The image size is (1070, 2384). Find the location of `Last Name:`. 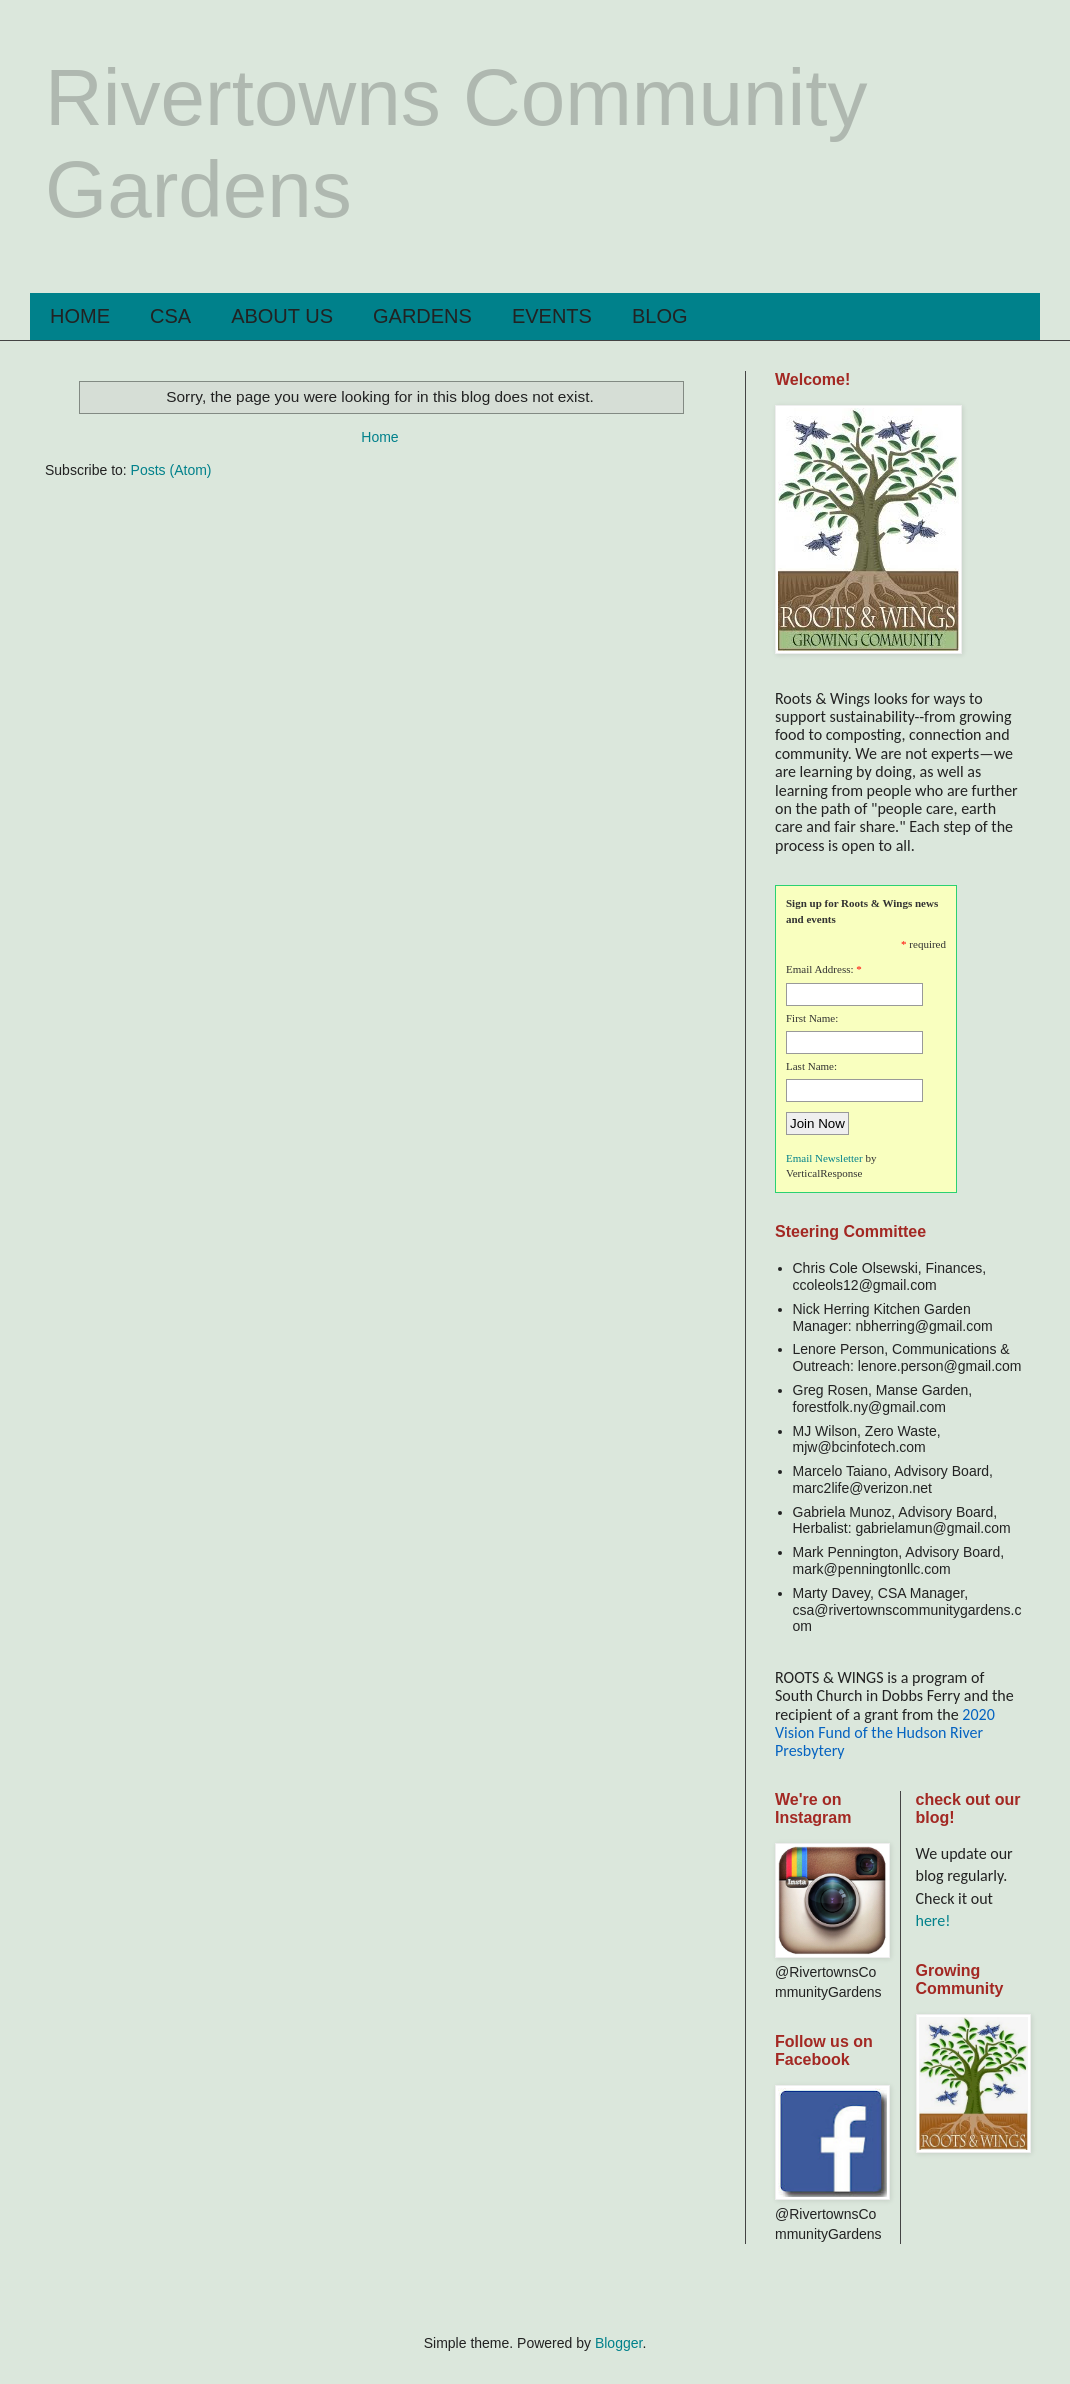

Last Name: is located at coordinates (811, 1066).